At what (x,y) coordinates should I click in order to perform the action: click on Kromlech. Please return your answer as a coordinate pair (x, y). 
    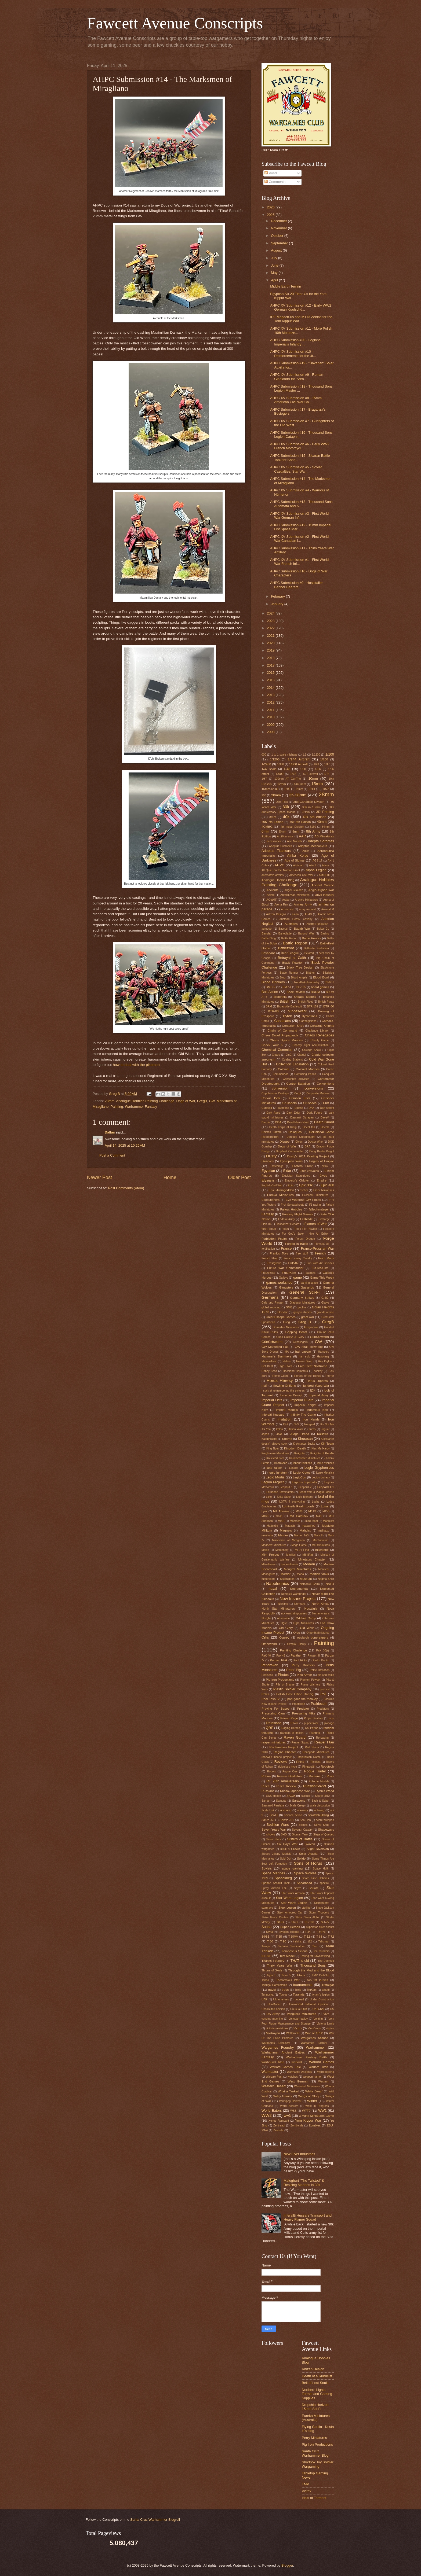
    Looking at the image, I should click on (280, 1462).